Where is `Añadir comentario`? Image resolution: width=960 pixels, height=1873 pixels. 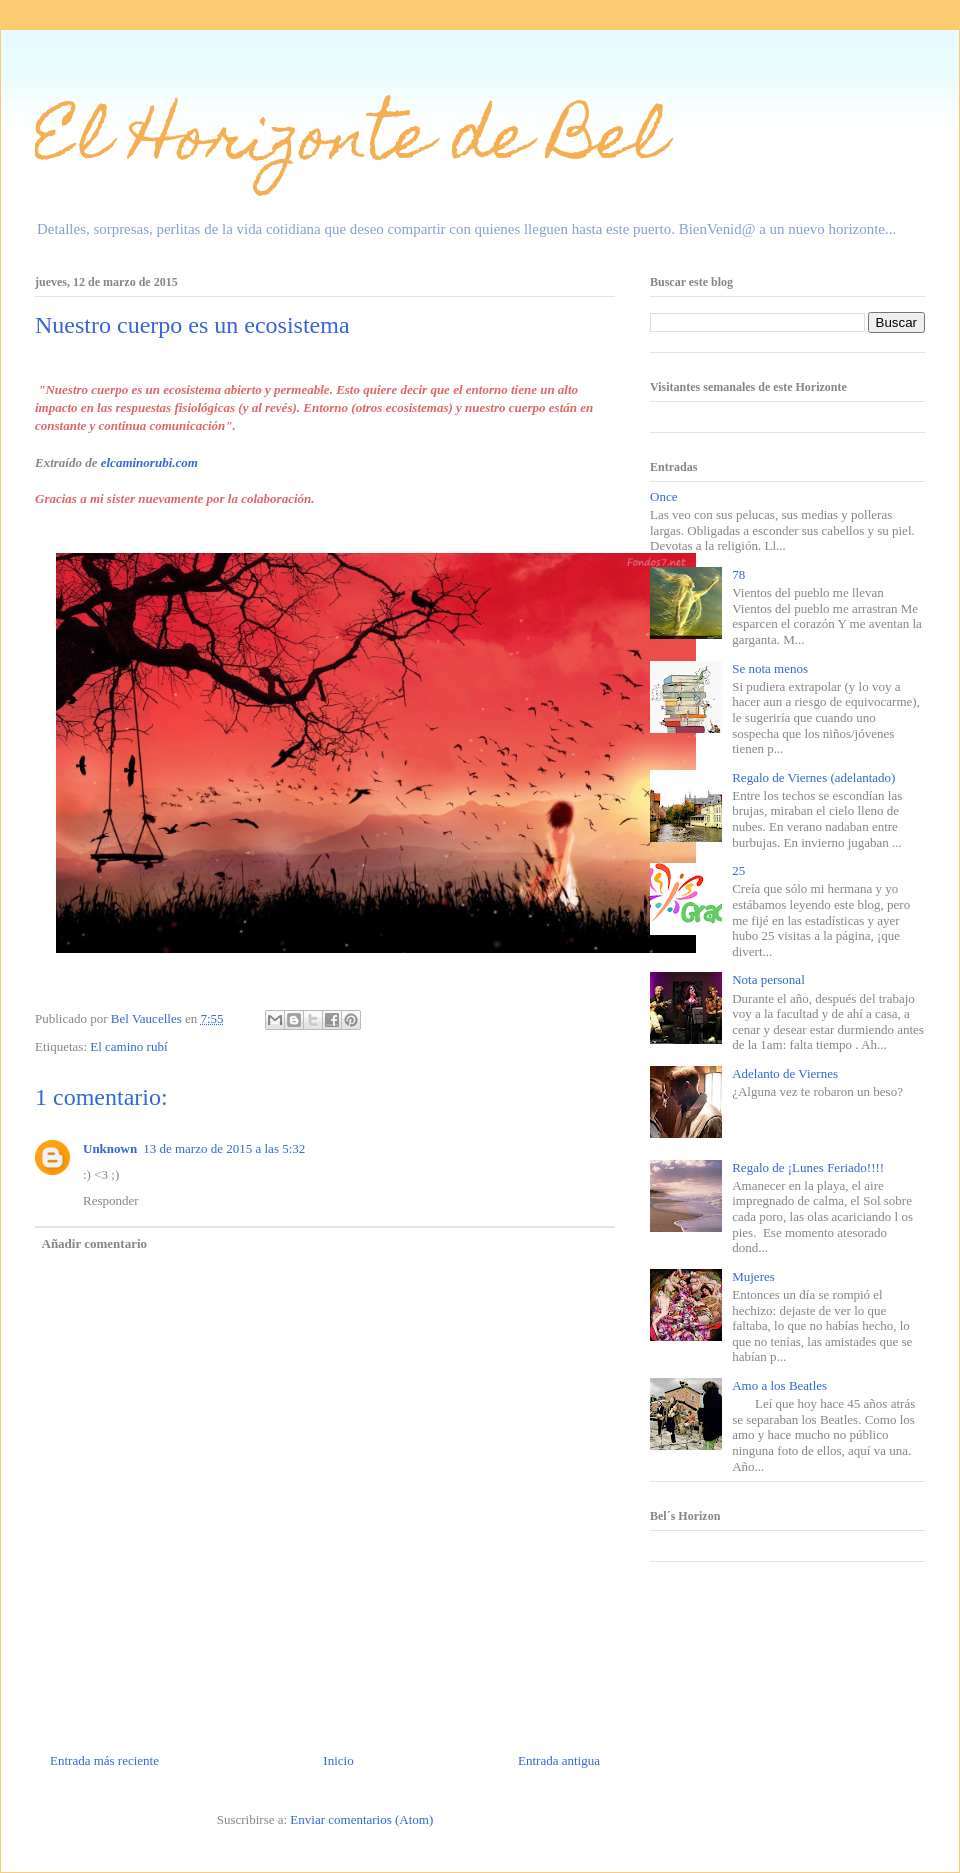
Añadir comentario is located at coordinates (95, 1243).